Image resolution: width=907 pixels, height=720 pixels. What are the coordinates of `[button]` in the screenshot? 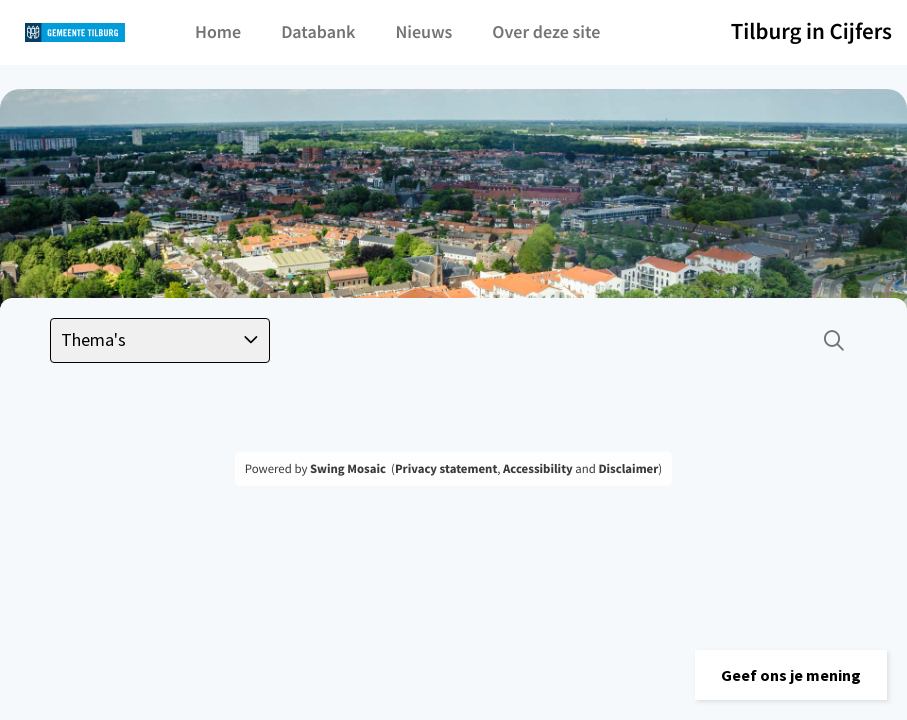 It's located at (791, 675).